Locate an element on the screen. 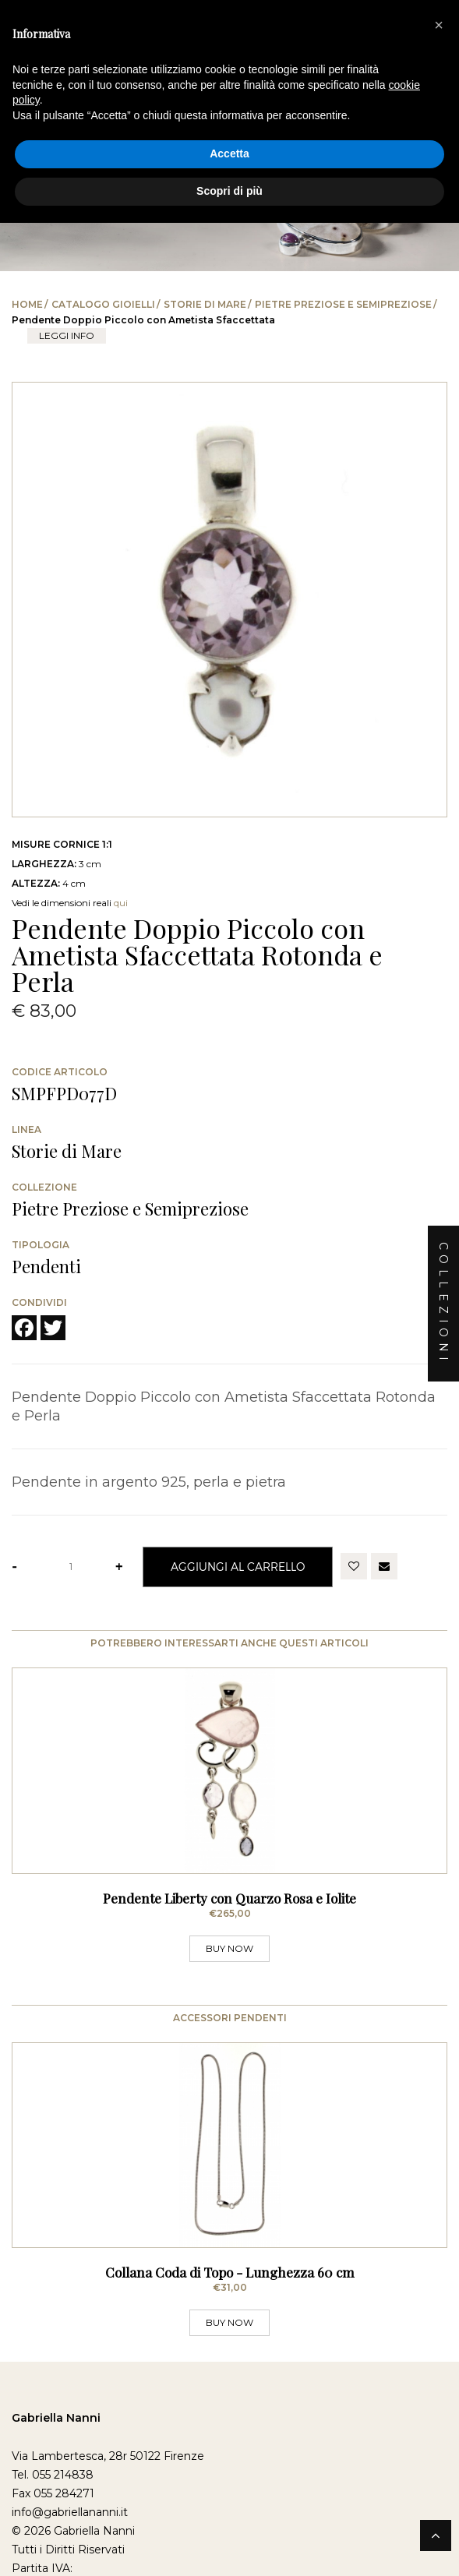 This screenshot has width=459, height=2576. Scopri di più [button] is located at coordinates (229, 191).